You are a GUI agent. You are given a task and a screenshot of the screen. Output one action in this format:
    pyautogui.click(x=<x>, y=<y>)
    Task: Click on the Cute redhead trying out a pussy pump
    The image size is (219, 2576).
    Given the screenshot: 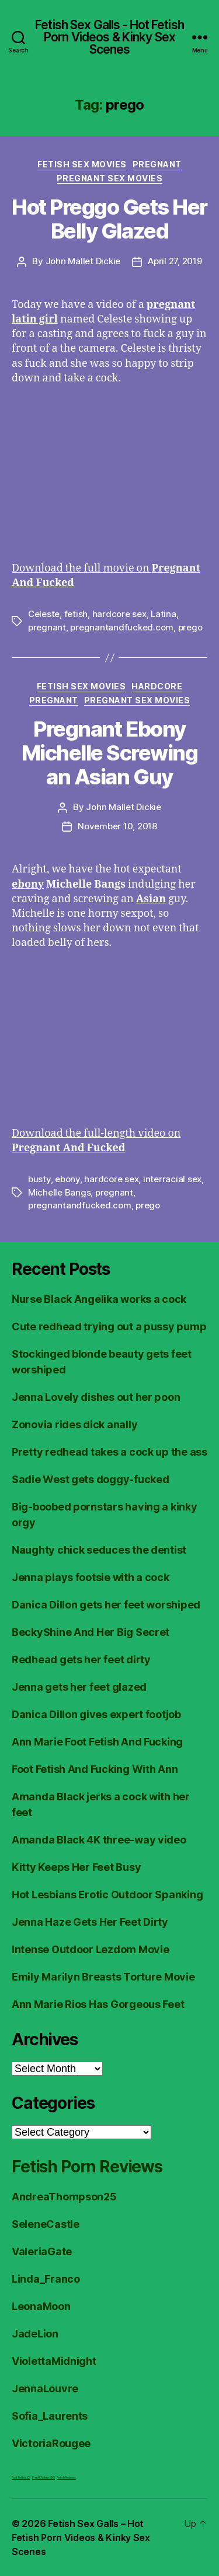 What is the action you would take?
    pyautogui.click(x=109, y=1326)
    